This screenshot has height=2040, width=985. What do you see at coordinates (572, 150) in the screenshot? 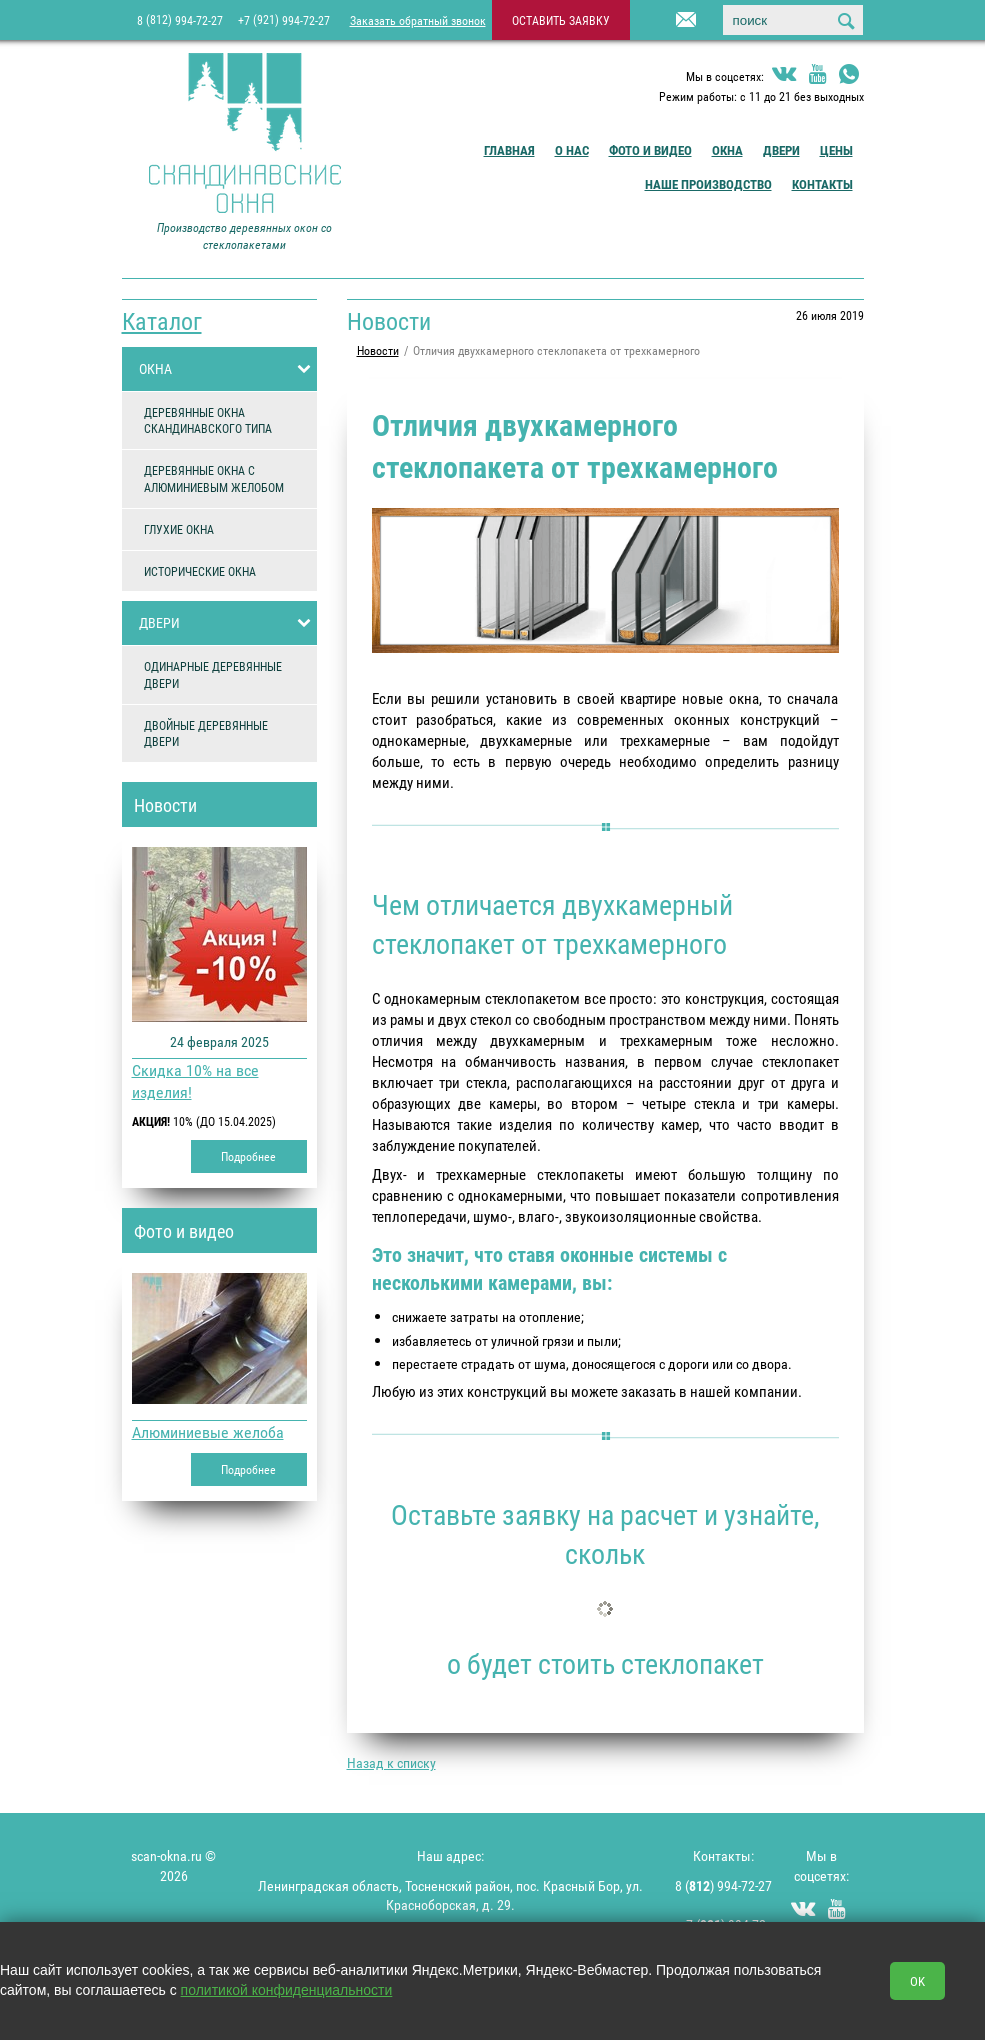
I see `О Нас` at bounding box center [572, 150].